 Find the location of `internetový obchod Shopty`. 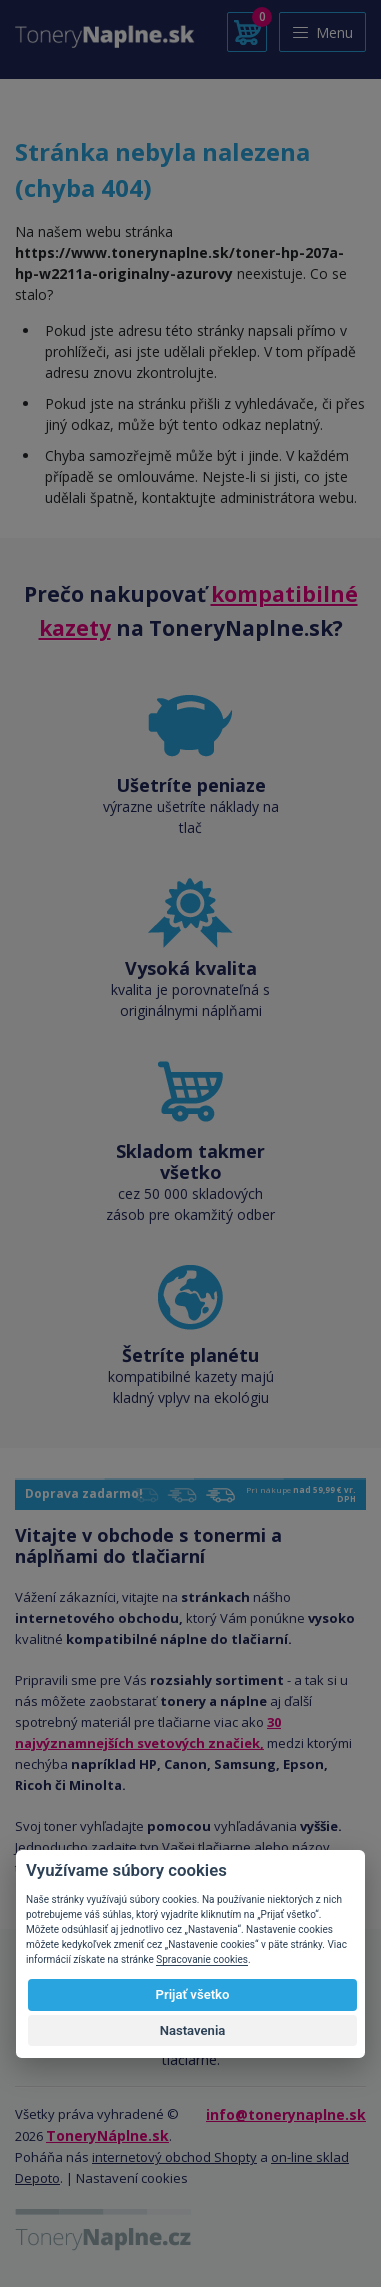

internetový obchod Shopty is located at coordinates (174, 2157).